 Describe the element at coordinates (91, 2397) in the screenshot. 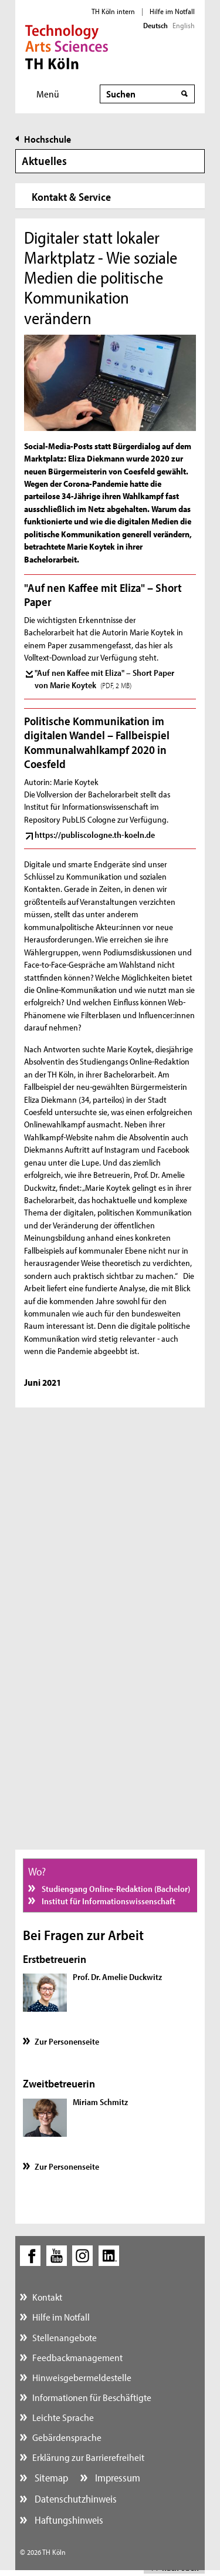

I see `Informationen für Beschäftigte` at that location.